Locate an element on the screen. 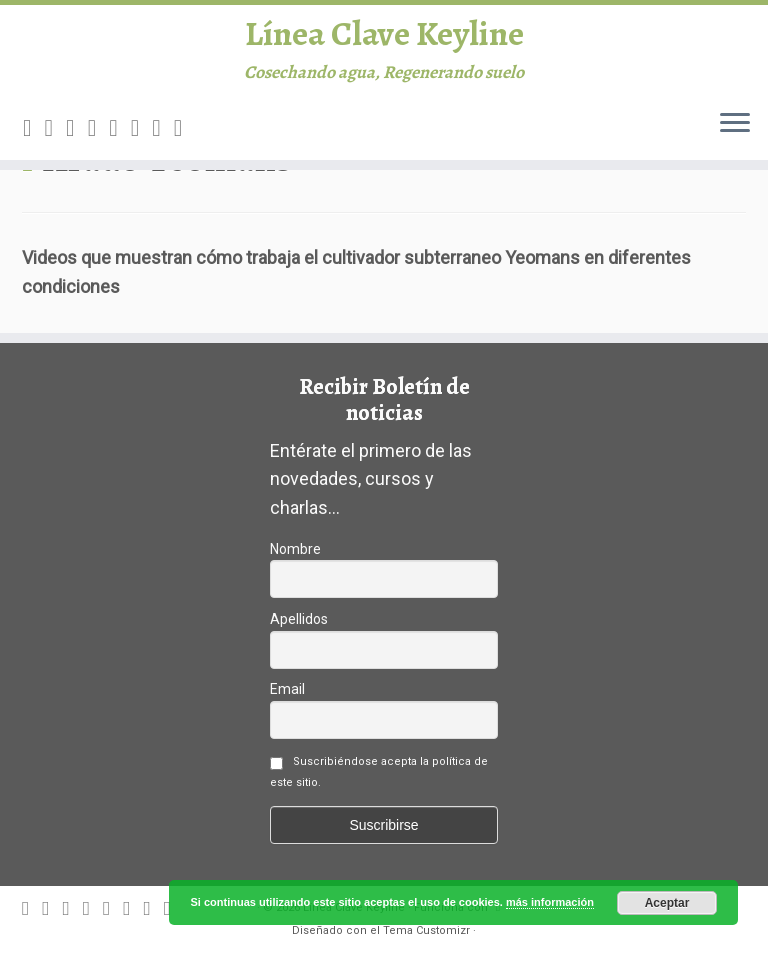 The image size is (768, 955). [Follow me on Facebook] is located at coordinates (99, 141).